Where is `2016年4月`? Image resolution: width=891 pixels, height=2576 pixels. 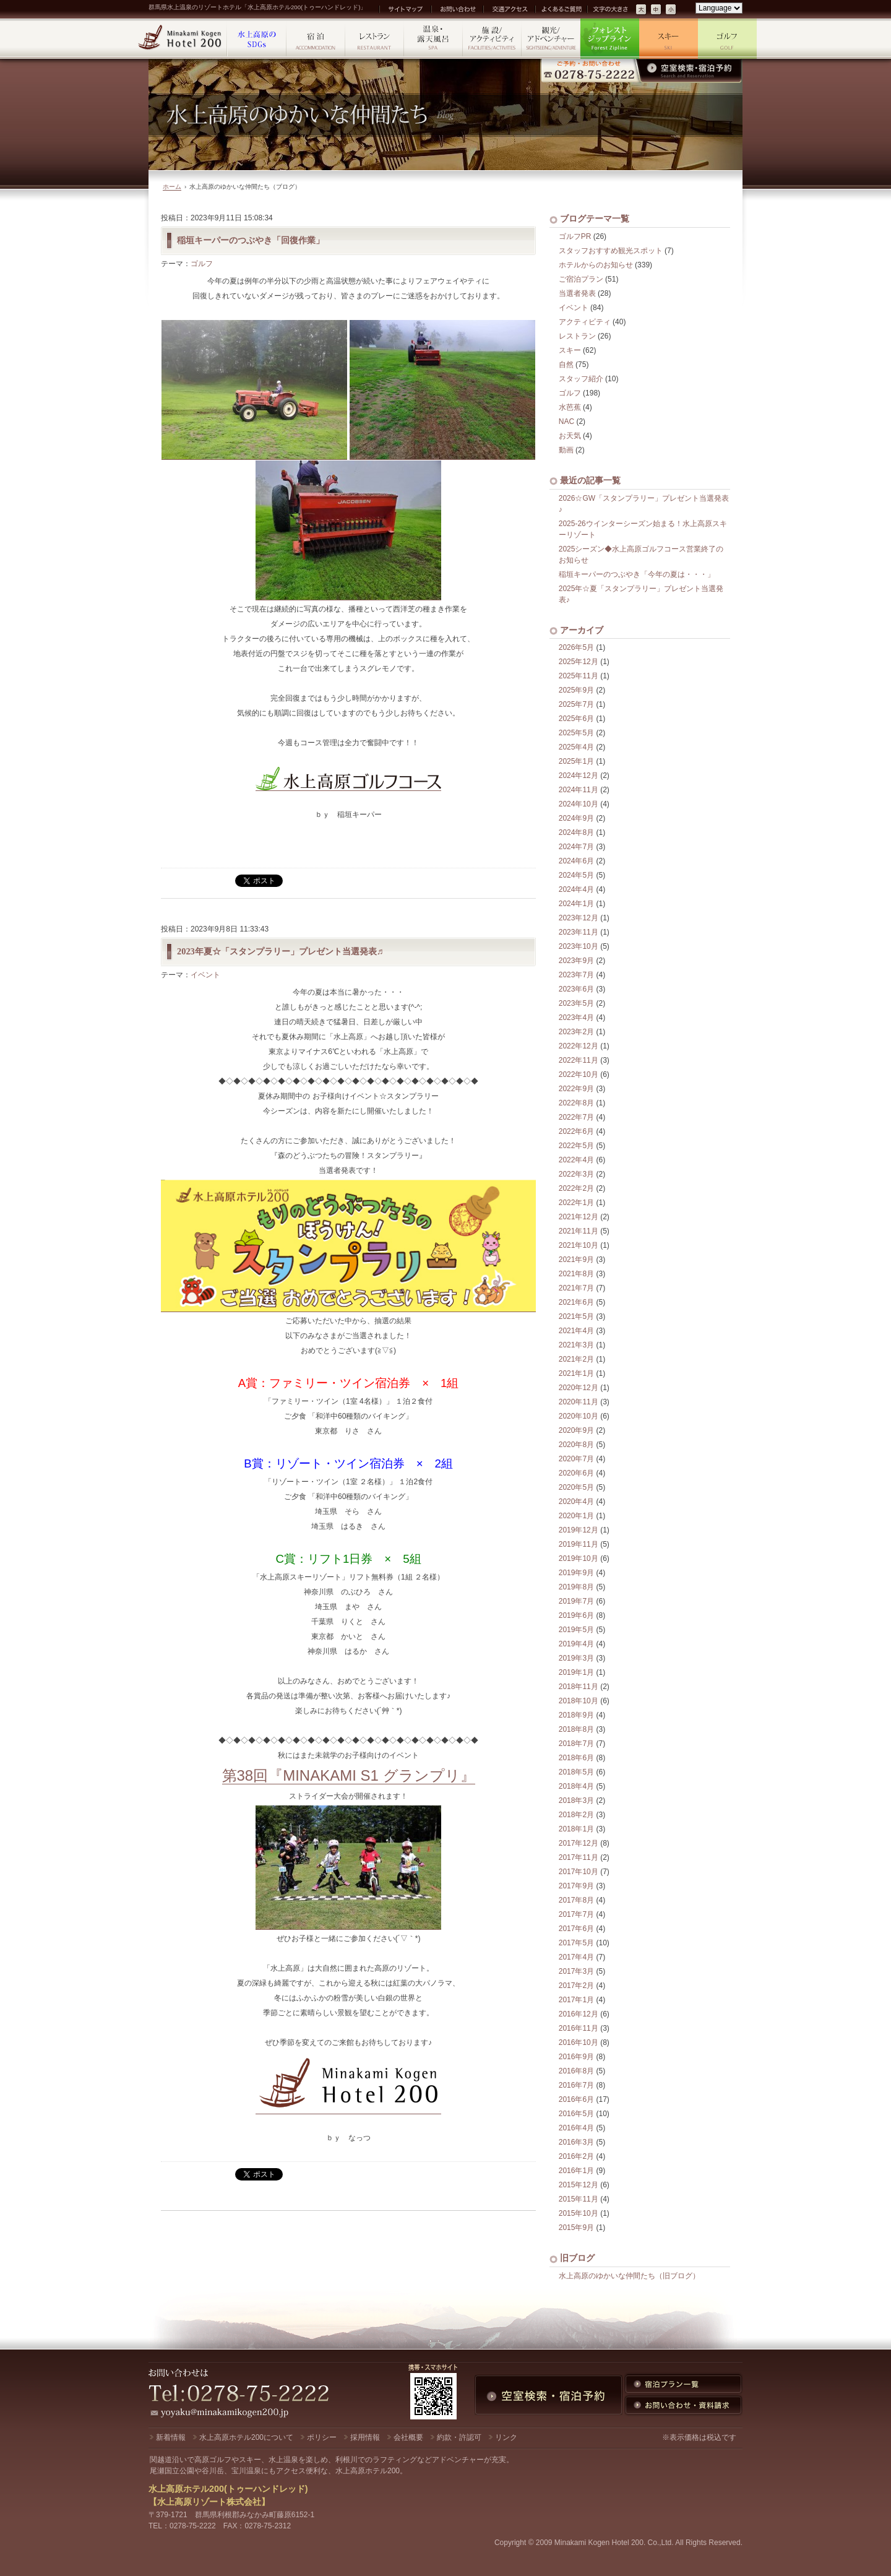 2016年4月 is located at coordinates (576, 2128).